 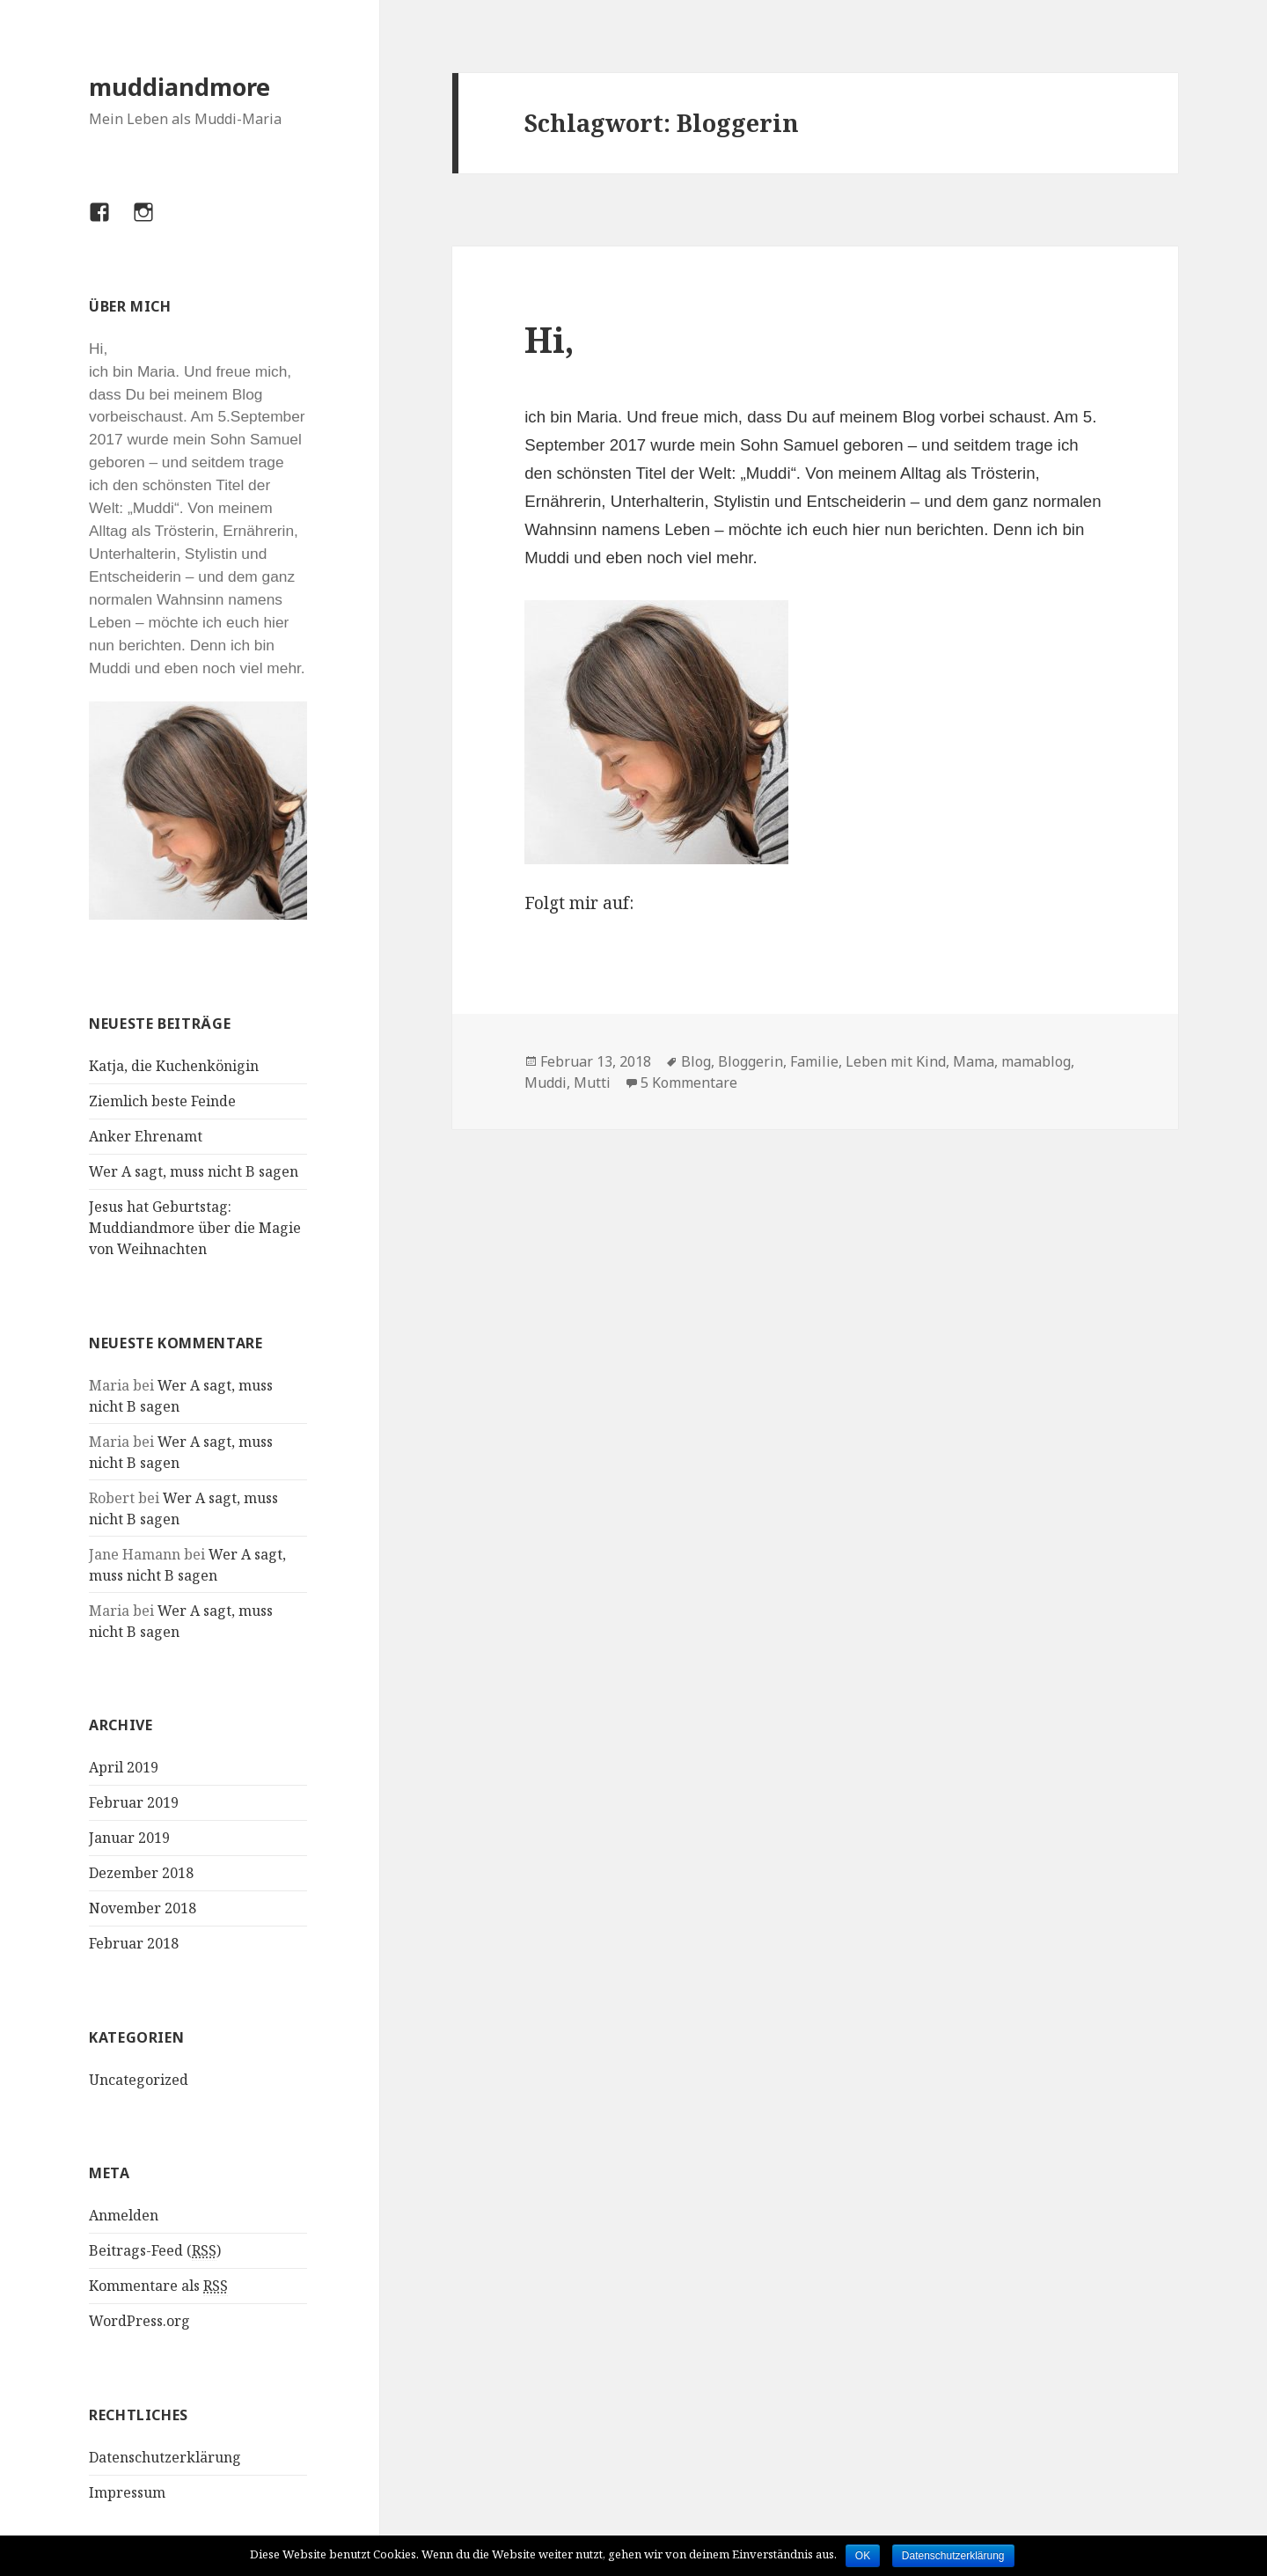 What do you see at coordinates (696, 1061) in the screenshot?
I see `Blog` at bounding box center [696, 1061].